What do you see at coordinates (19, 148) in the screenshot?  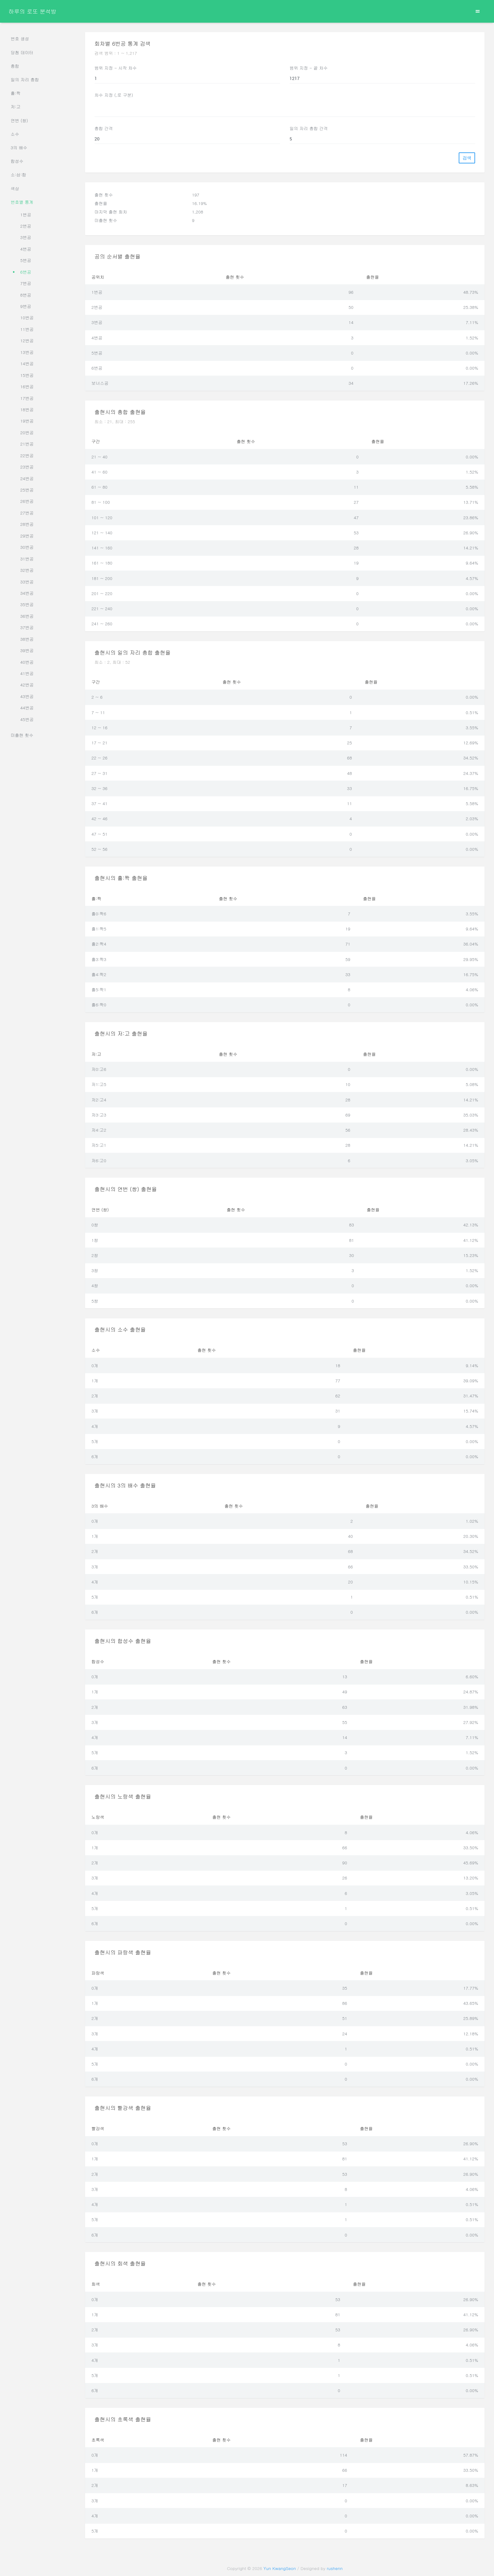 I see `3의 배수` at bounding box center [19, 148].